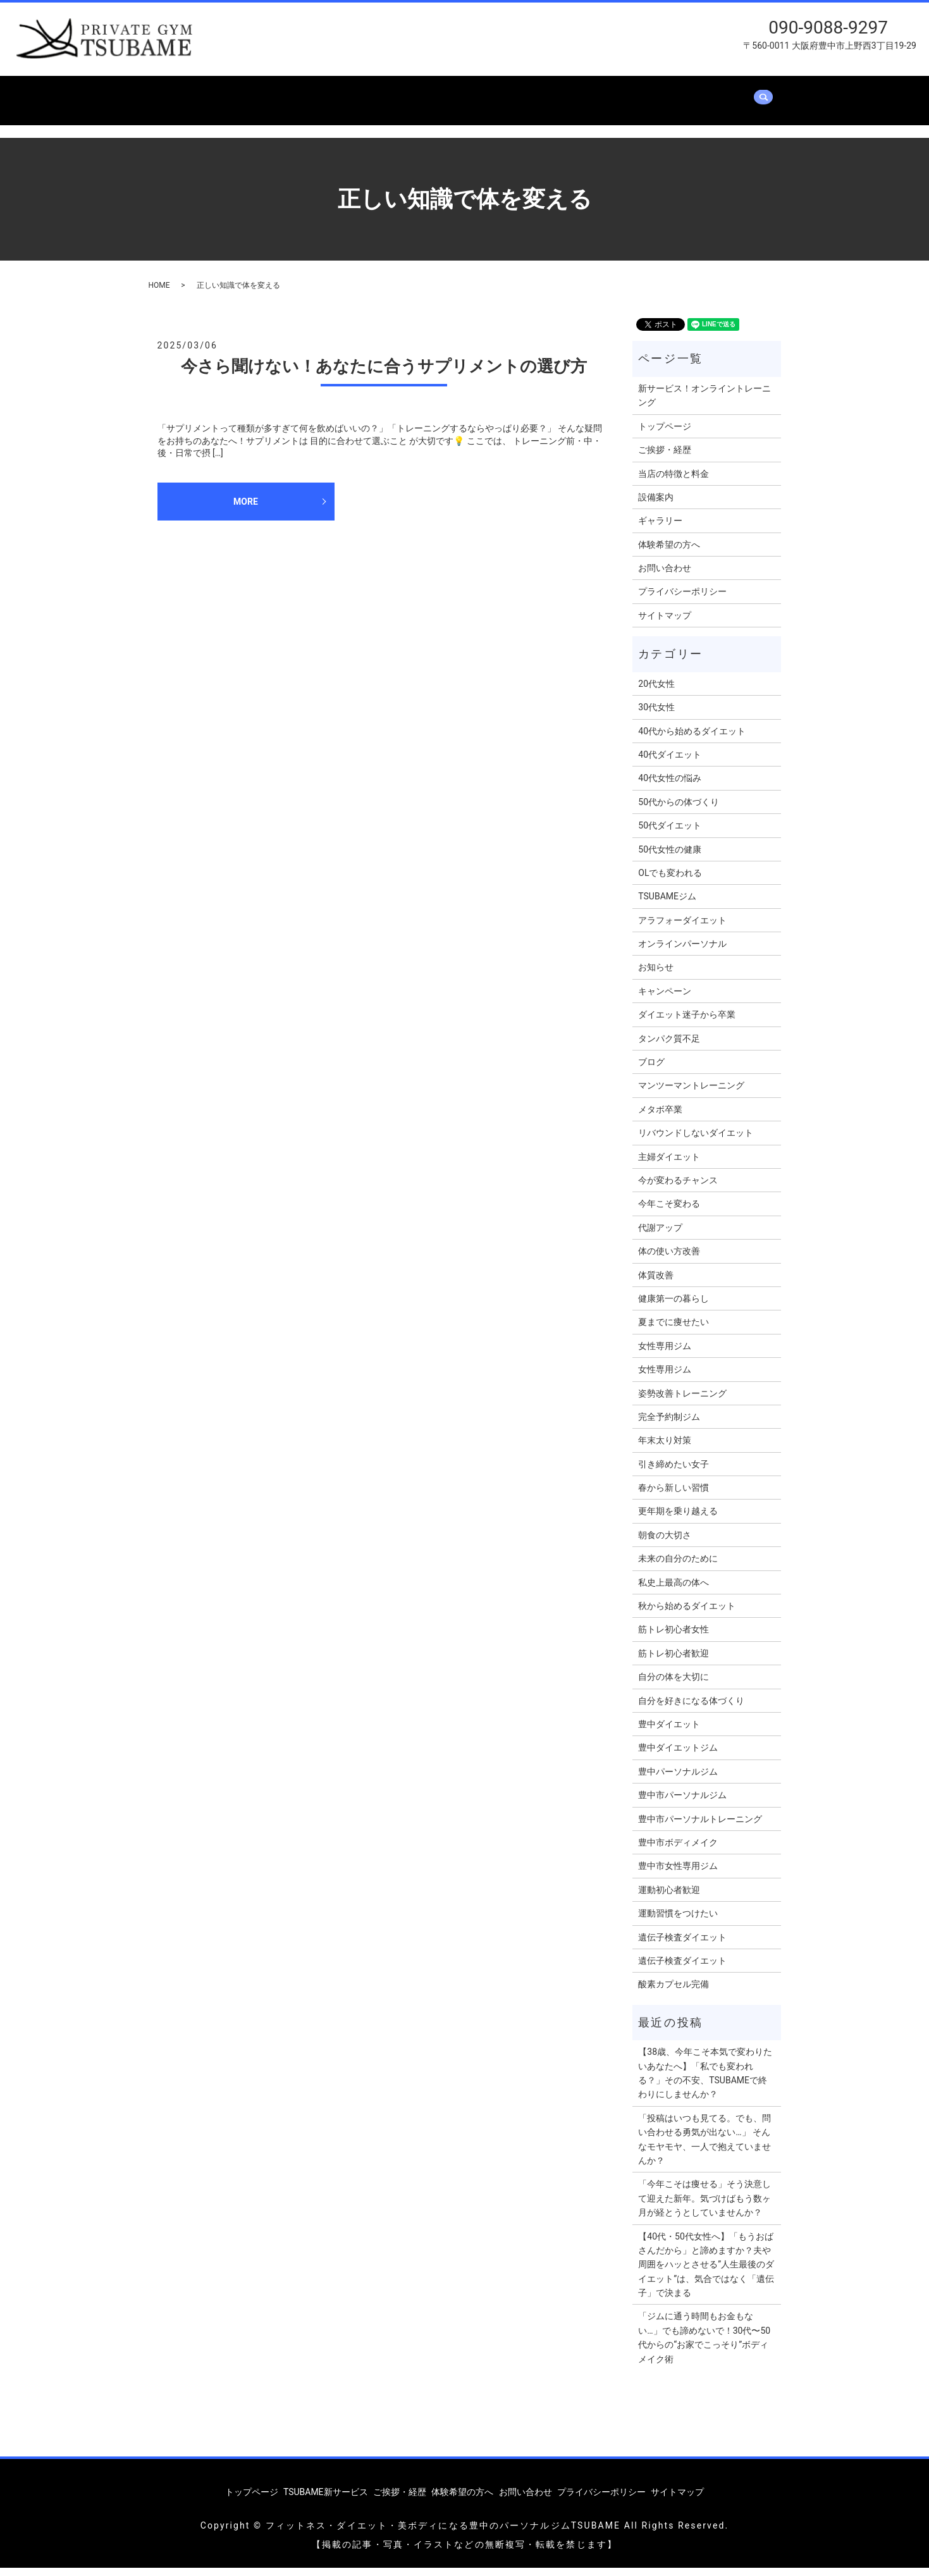  I want to click on 40代ダイエット, so click(669, 762).